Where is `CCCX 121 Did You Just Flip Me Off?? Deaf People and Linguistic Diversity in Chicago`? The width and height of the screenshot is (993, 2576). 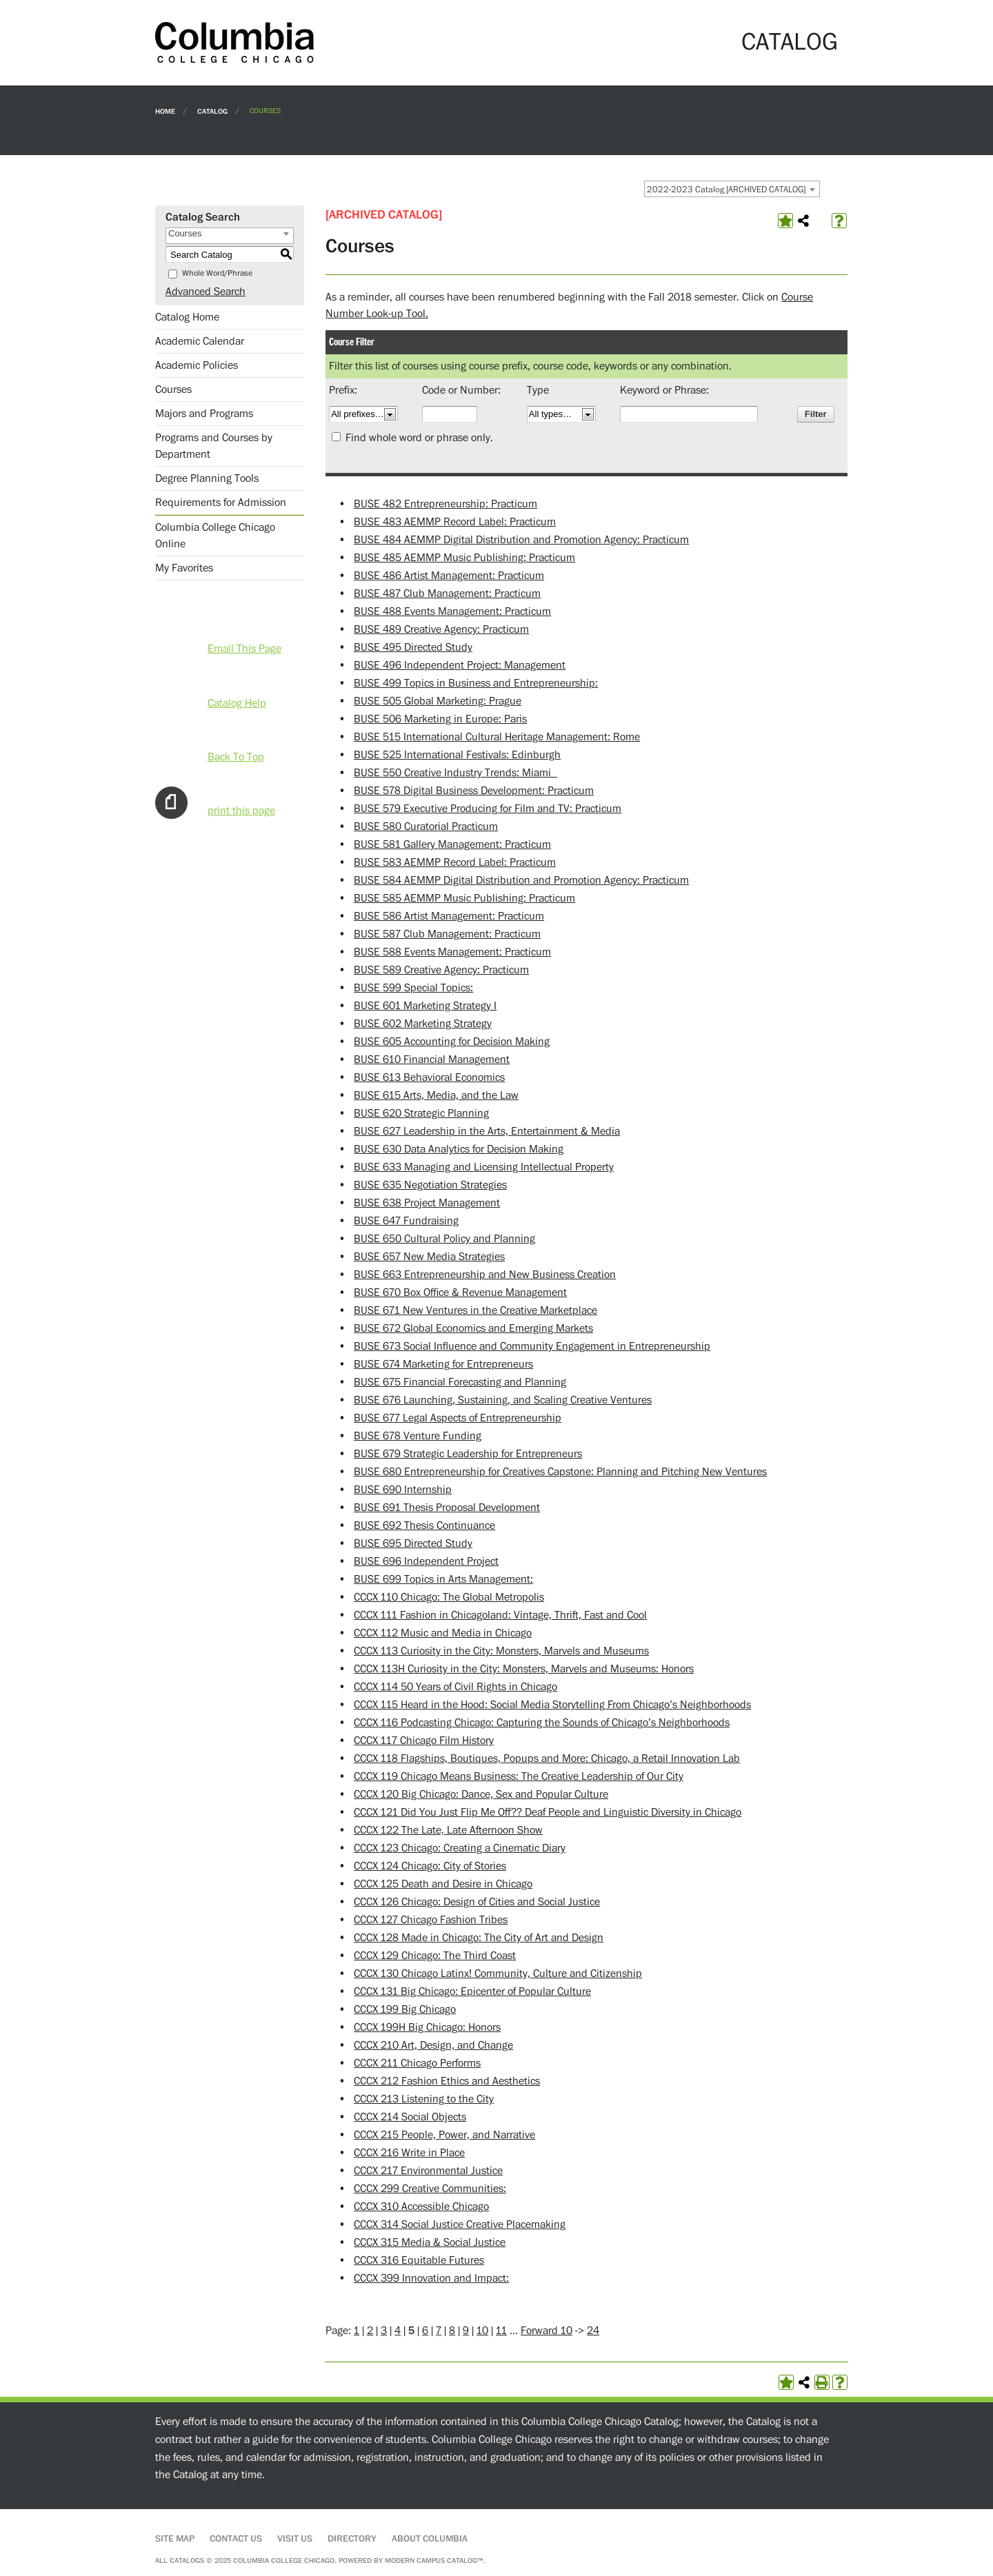
CCCX 121 Did You Just Flip Me Off?? Deaf People and Linguistic Diversity in Chicago is located at coordinates (547, 1812).